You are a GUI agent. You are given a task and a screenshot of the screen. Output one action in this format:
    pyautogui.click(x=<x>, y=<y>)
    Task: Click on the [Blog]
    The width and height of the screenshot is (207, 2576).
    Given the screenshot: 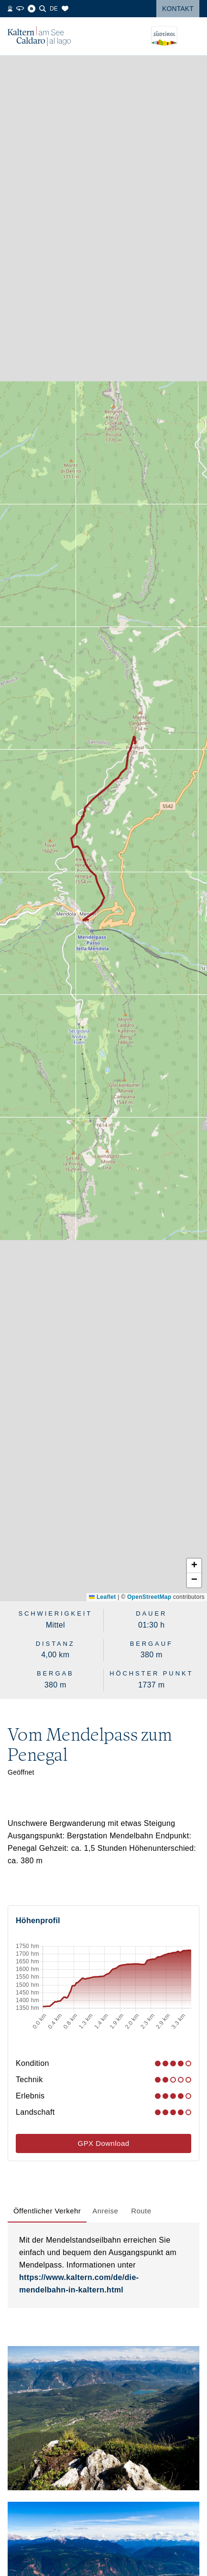 What is the action you would take?
    pyautogui.click(x=31, y=8)
    